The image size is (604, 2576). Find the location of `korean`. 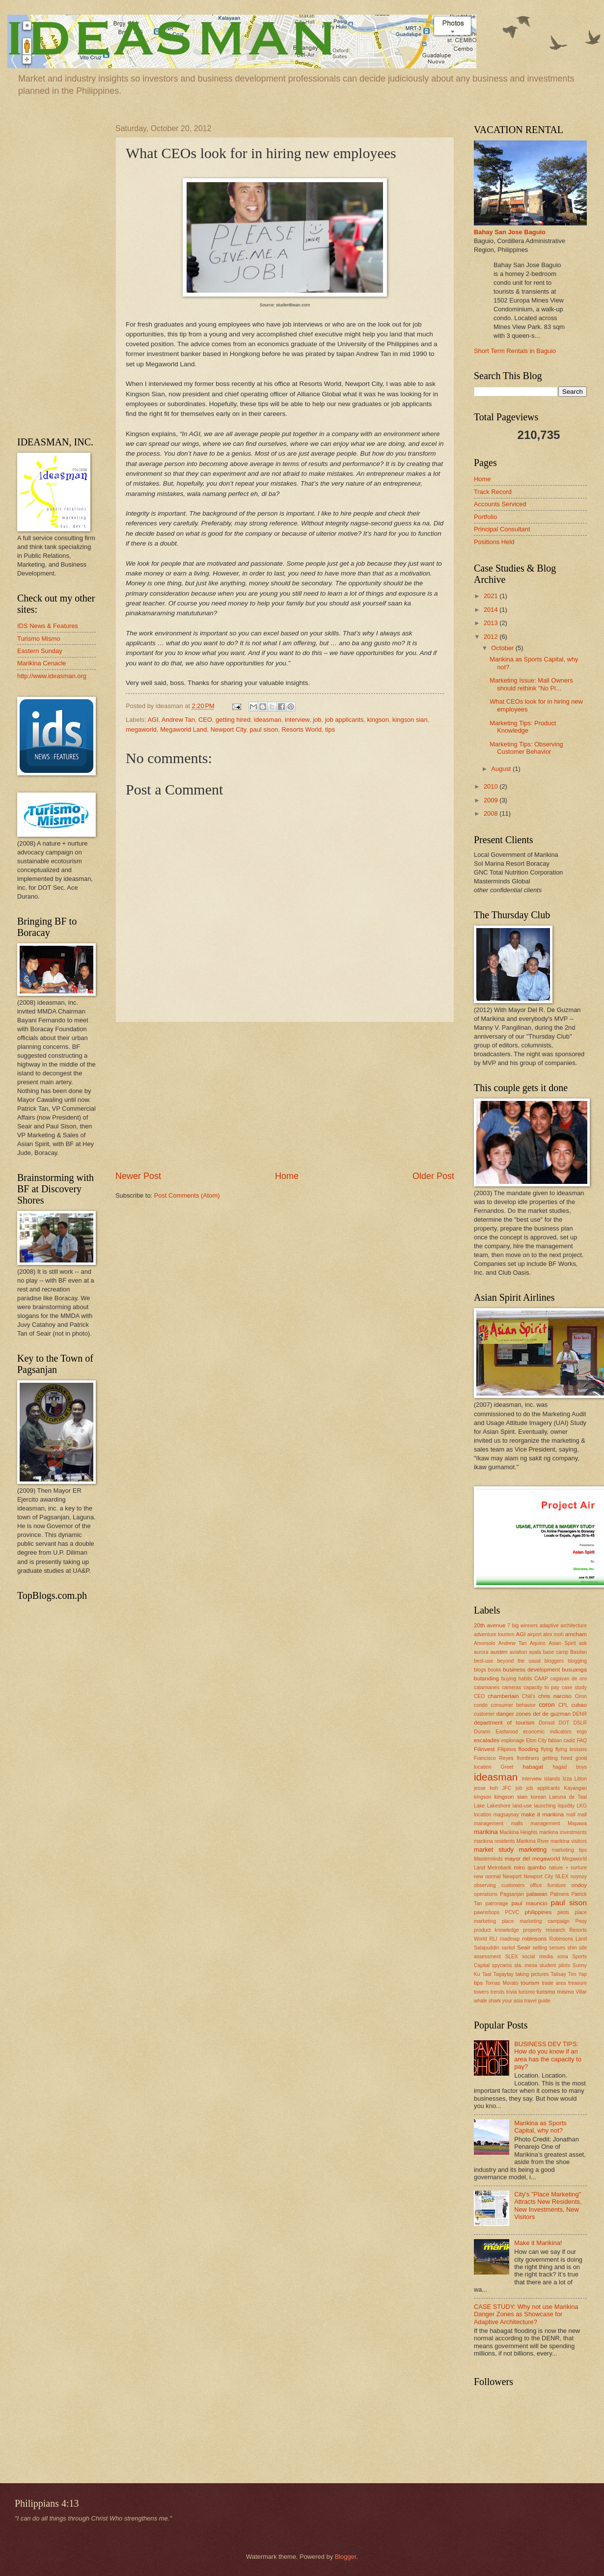

korean is located at coordinates (538, 1797).